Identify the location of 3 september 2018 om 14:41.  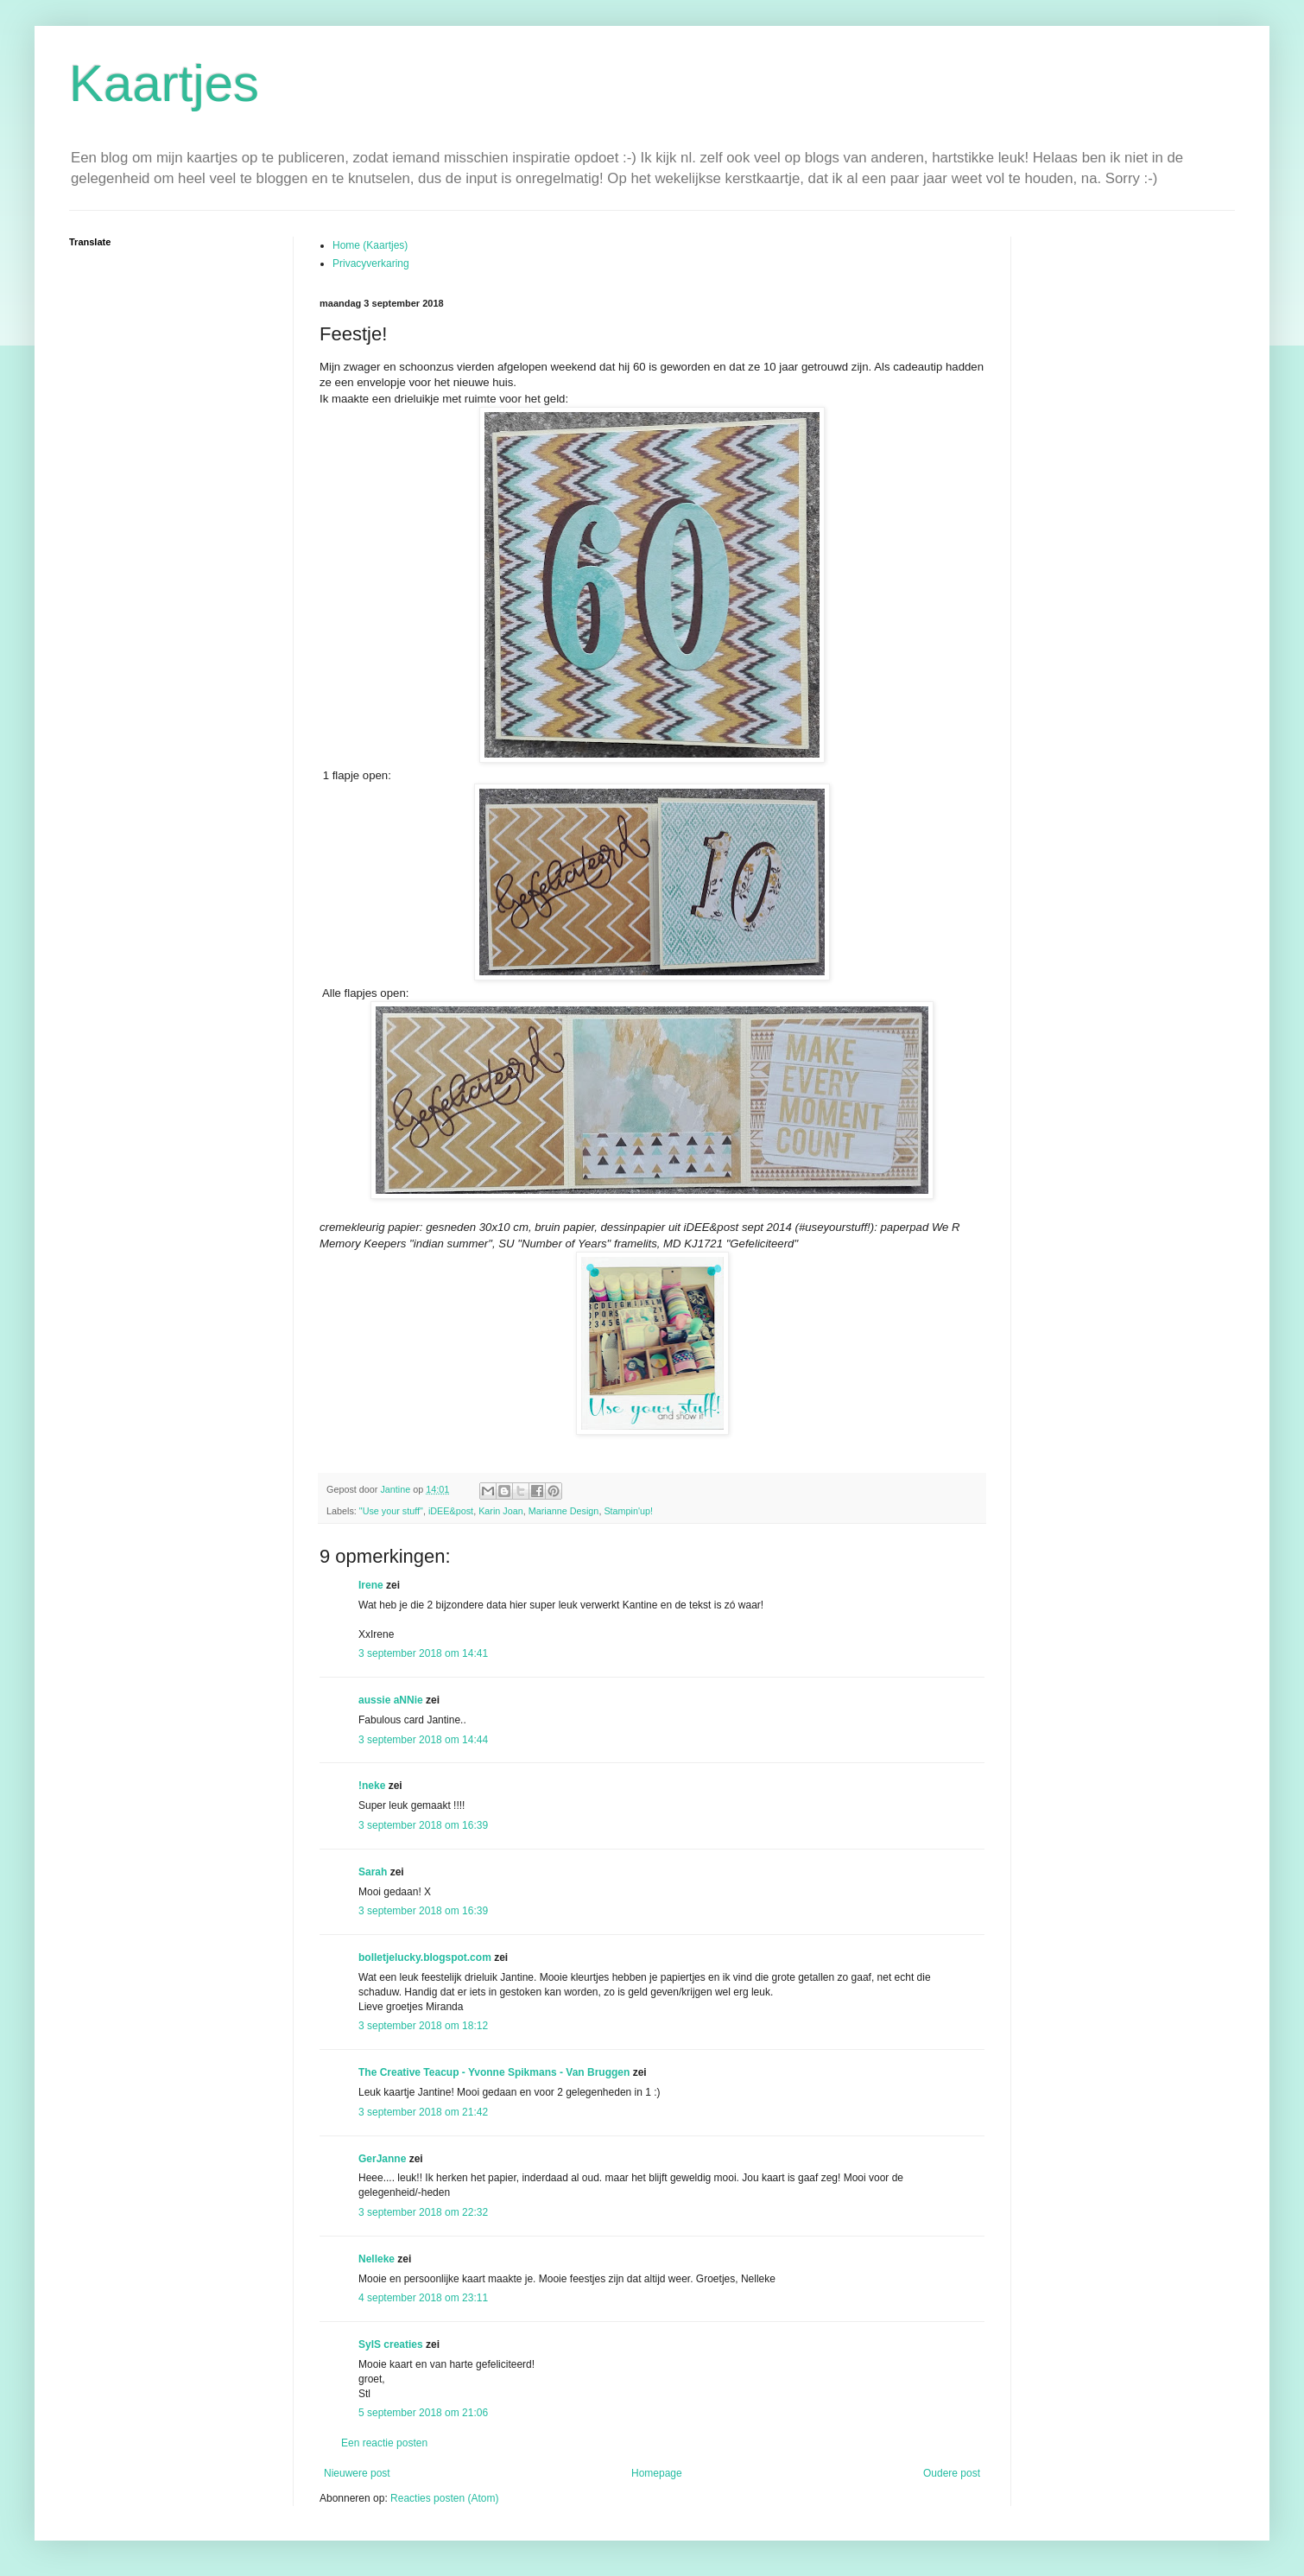
(423, 1653).